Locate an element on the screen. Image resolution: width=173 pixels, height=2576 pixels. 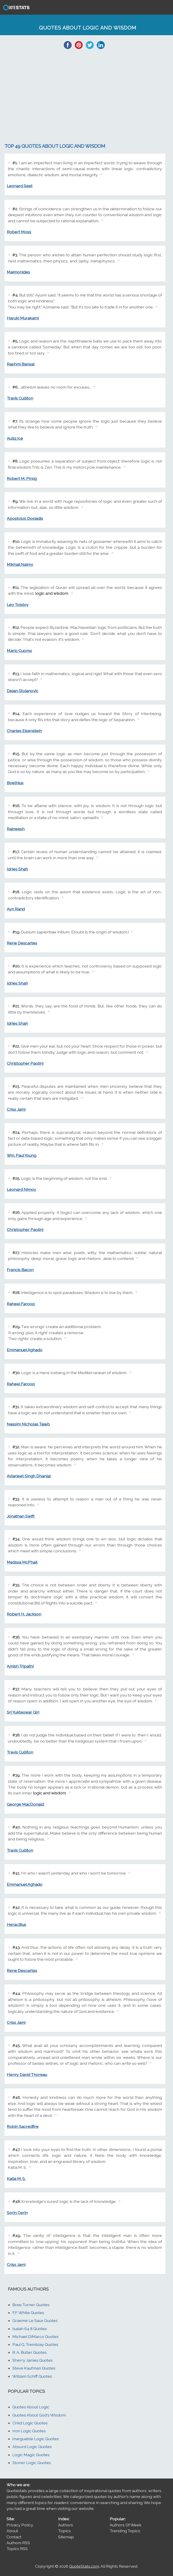
Avtarjeet Singh Dhanjal is located at coordinates (29, 1476).